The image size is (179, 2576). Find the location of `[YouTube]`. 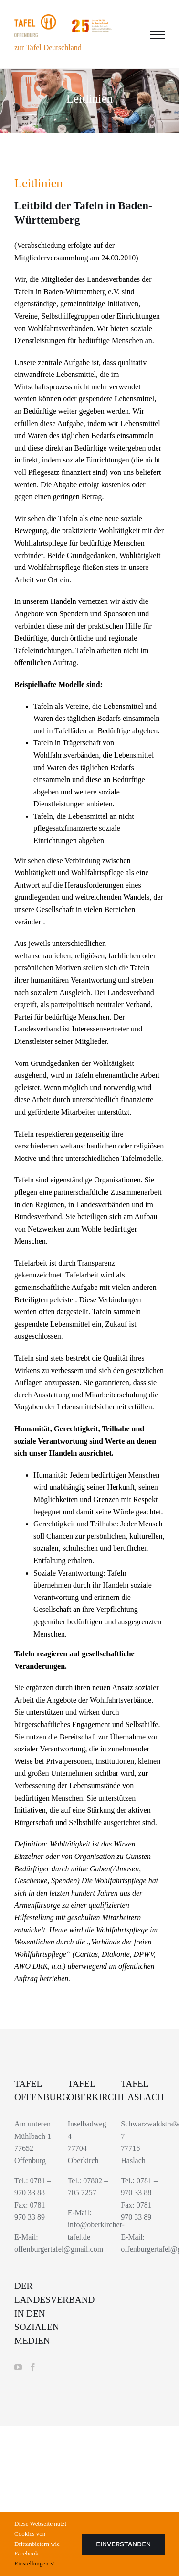

[YouTube] is located at coordinates (18, 2367).